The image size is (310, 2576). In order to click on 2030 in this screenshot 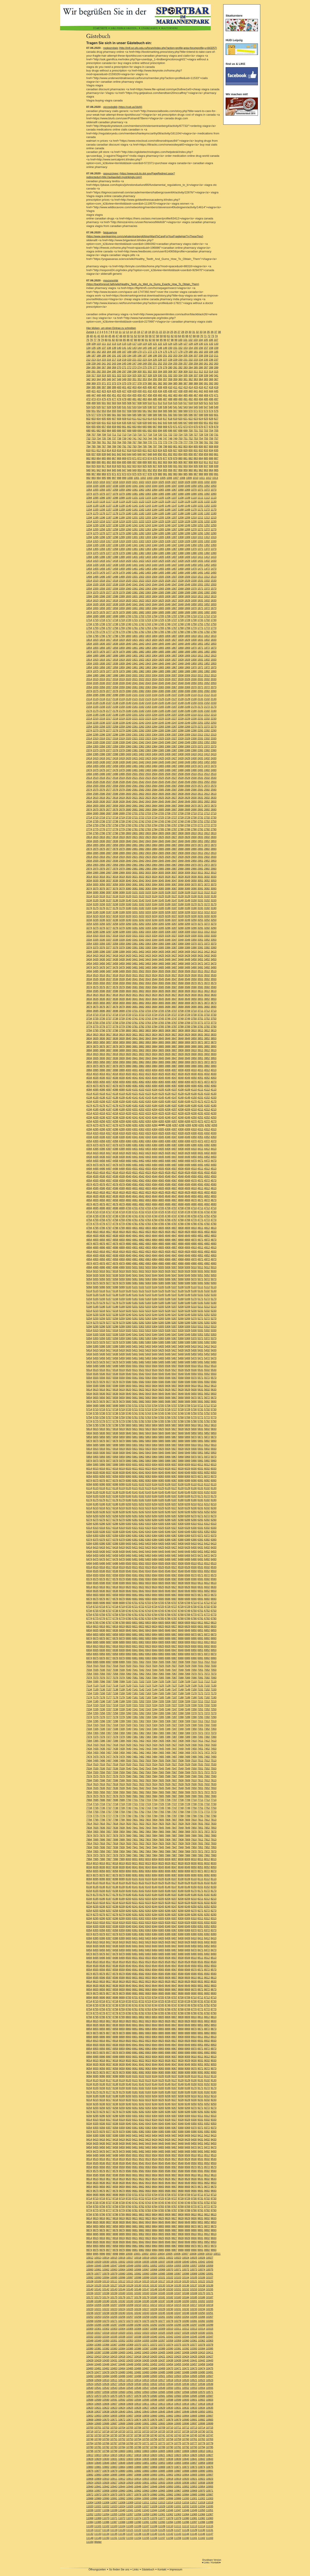, I will do `click(194, 679)`.